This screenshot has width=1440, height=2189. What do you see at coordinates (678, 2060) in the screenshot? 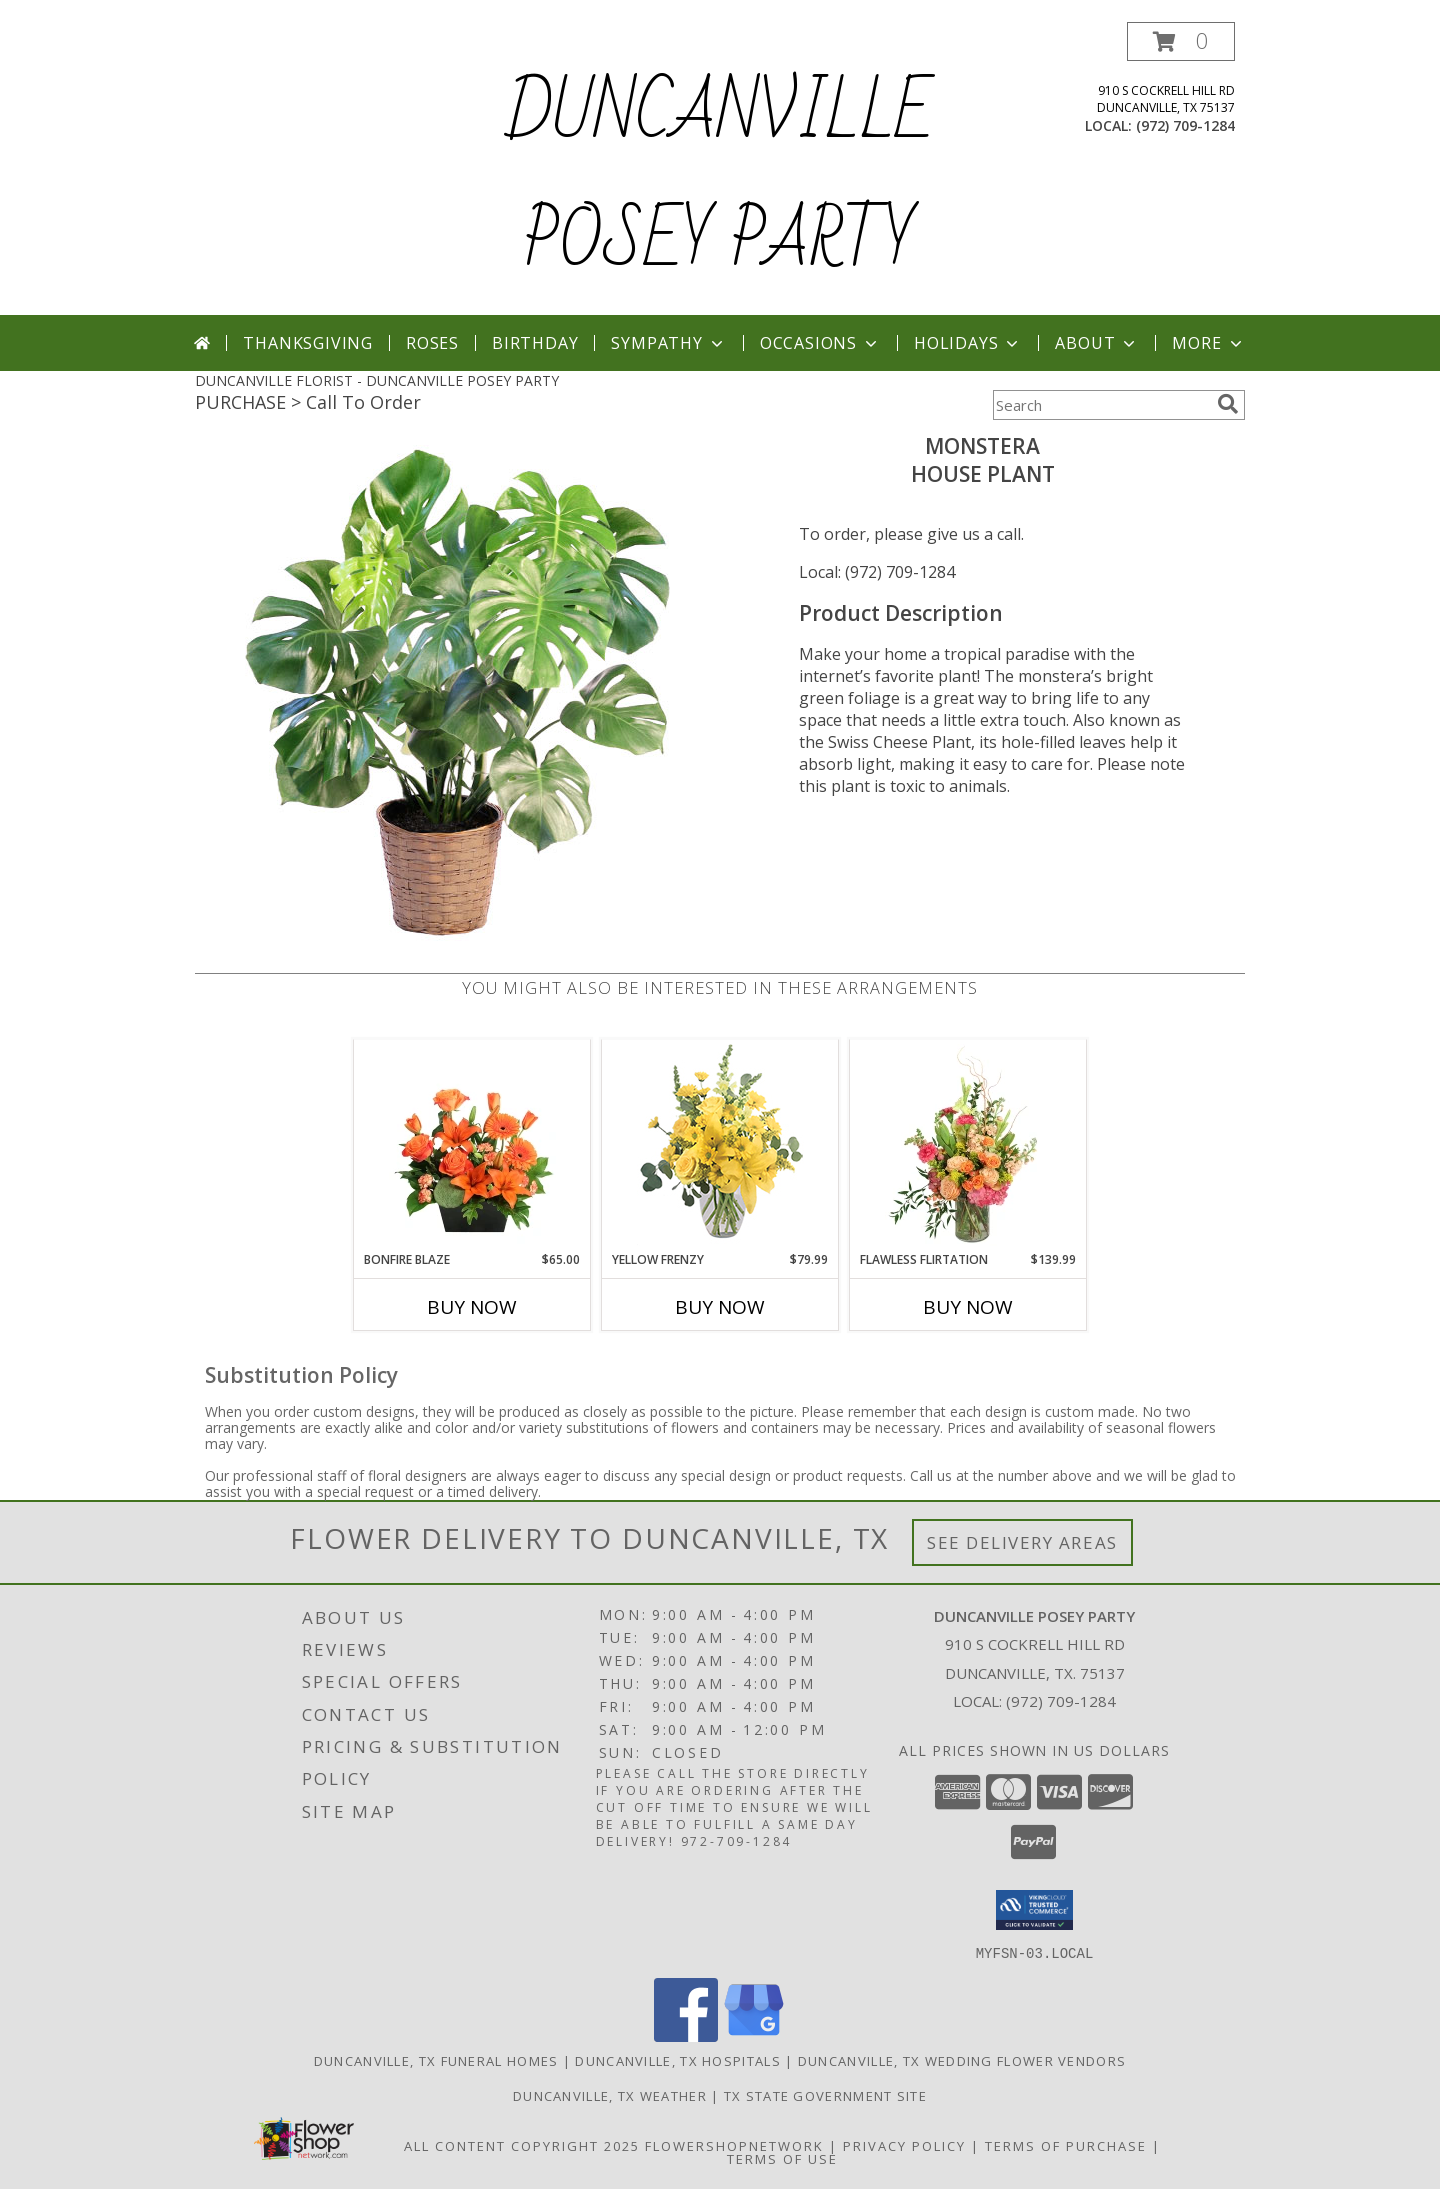
I see `Duncanville, TX Hospitals [Duncanville, TX Hospitals (opens in new window)]` at bounding box center [678, 2060].